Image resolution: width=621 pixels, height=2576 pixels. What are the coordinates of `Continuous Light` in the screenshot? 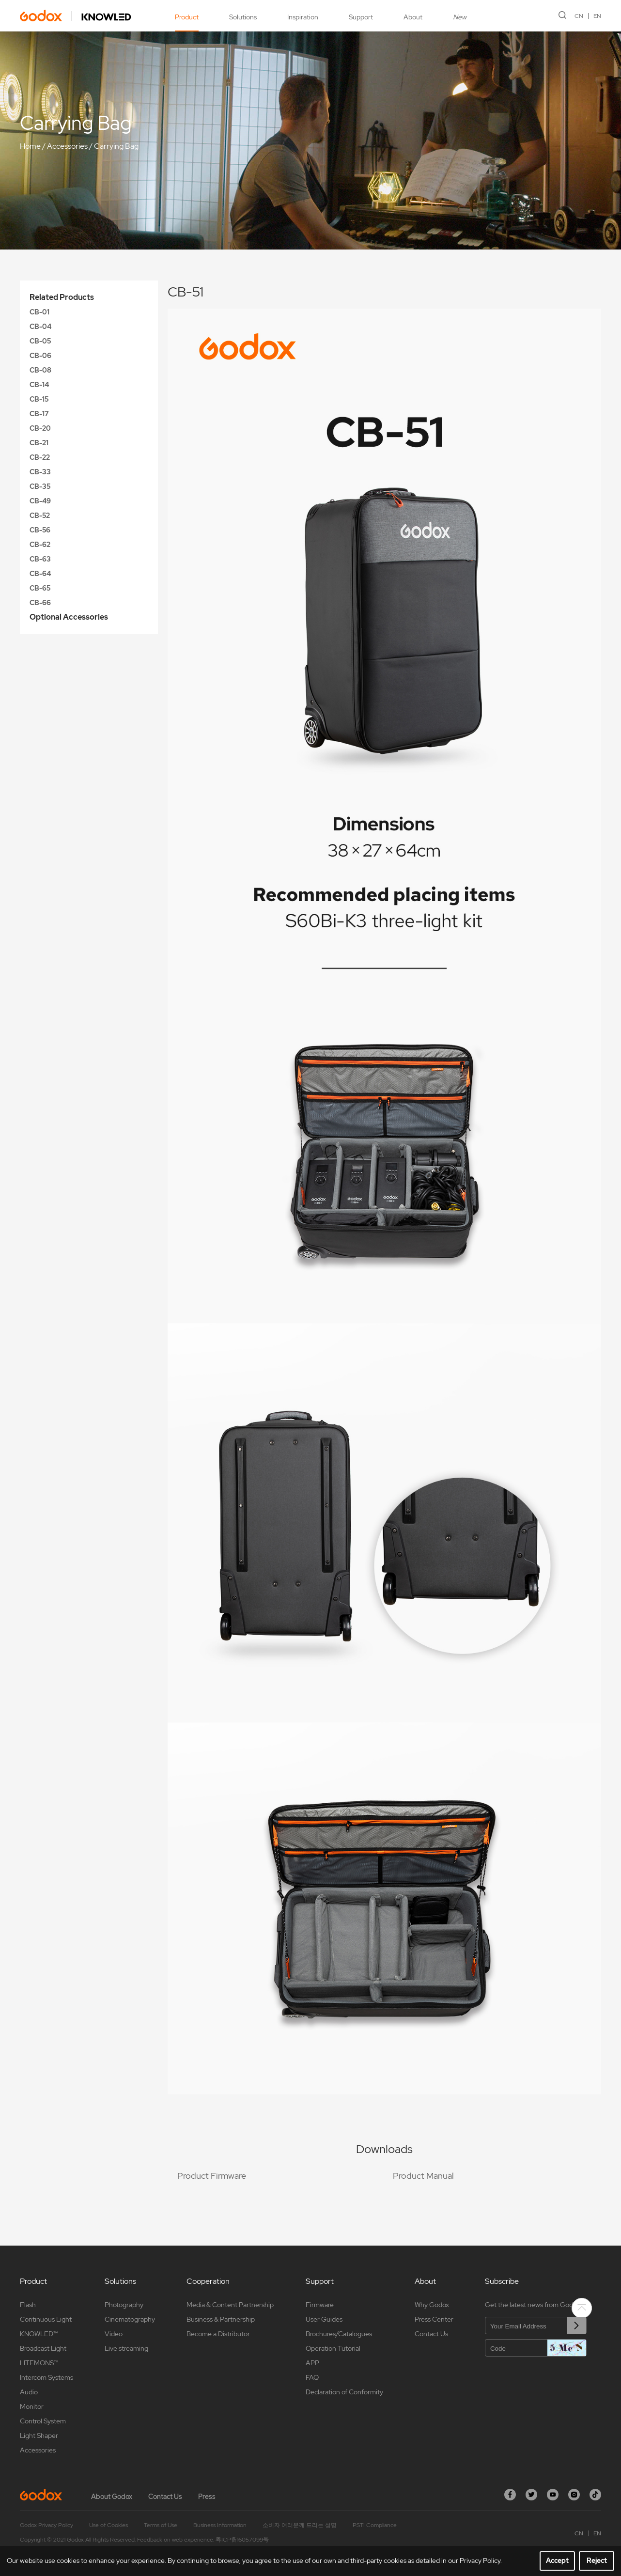 It's located at (46, 2319).